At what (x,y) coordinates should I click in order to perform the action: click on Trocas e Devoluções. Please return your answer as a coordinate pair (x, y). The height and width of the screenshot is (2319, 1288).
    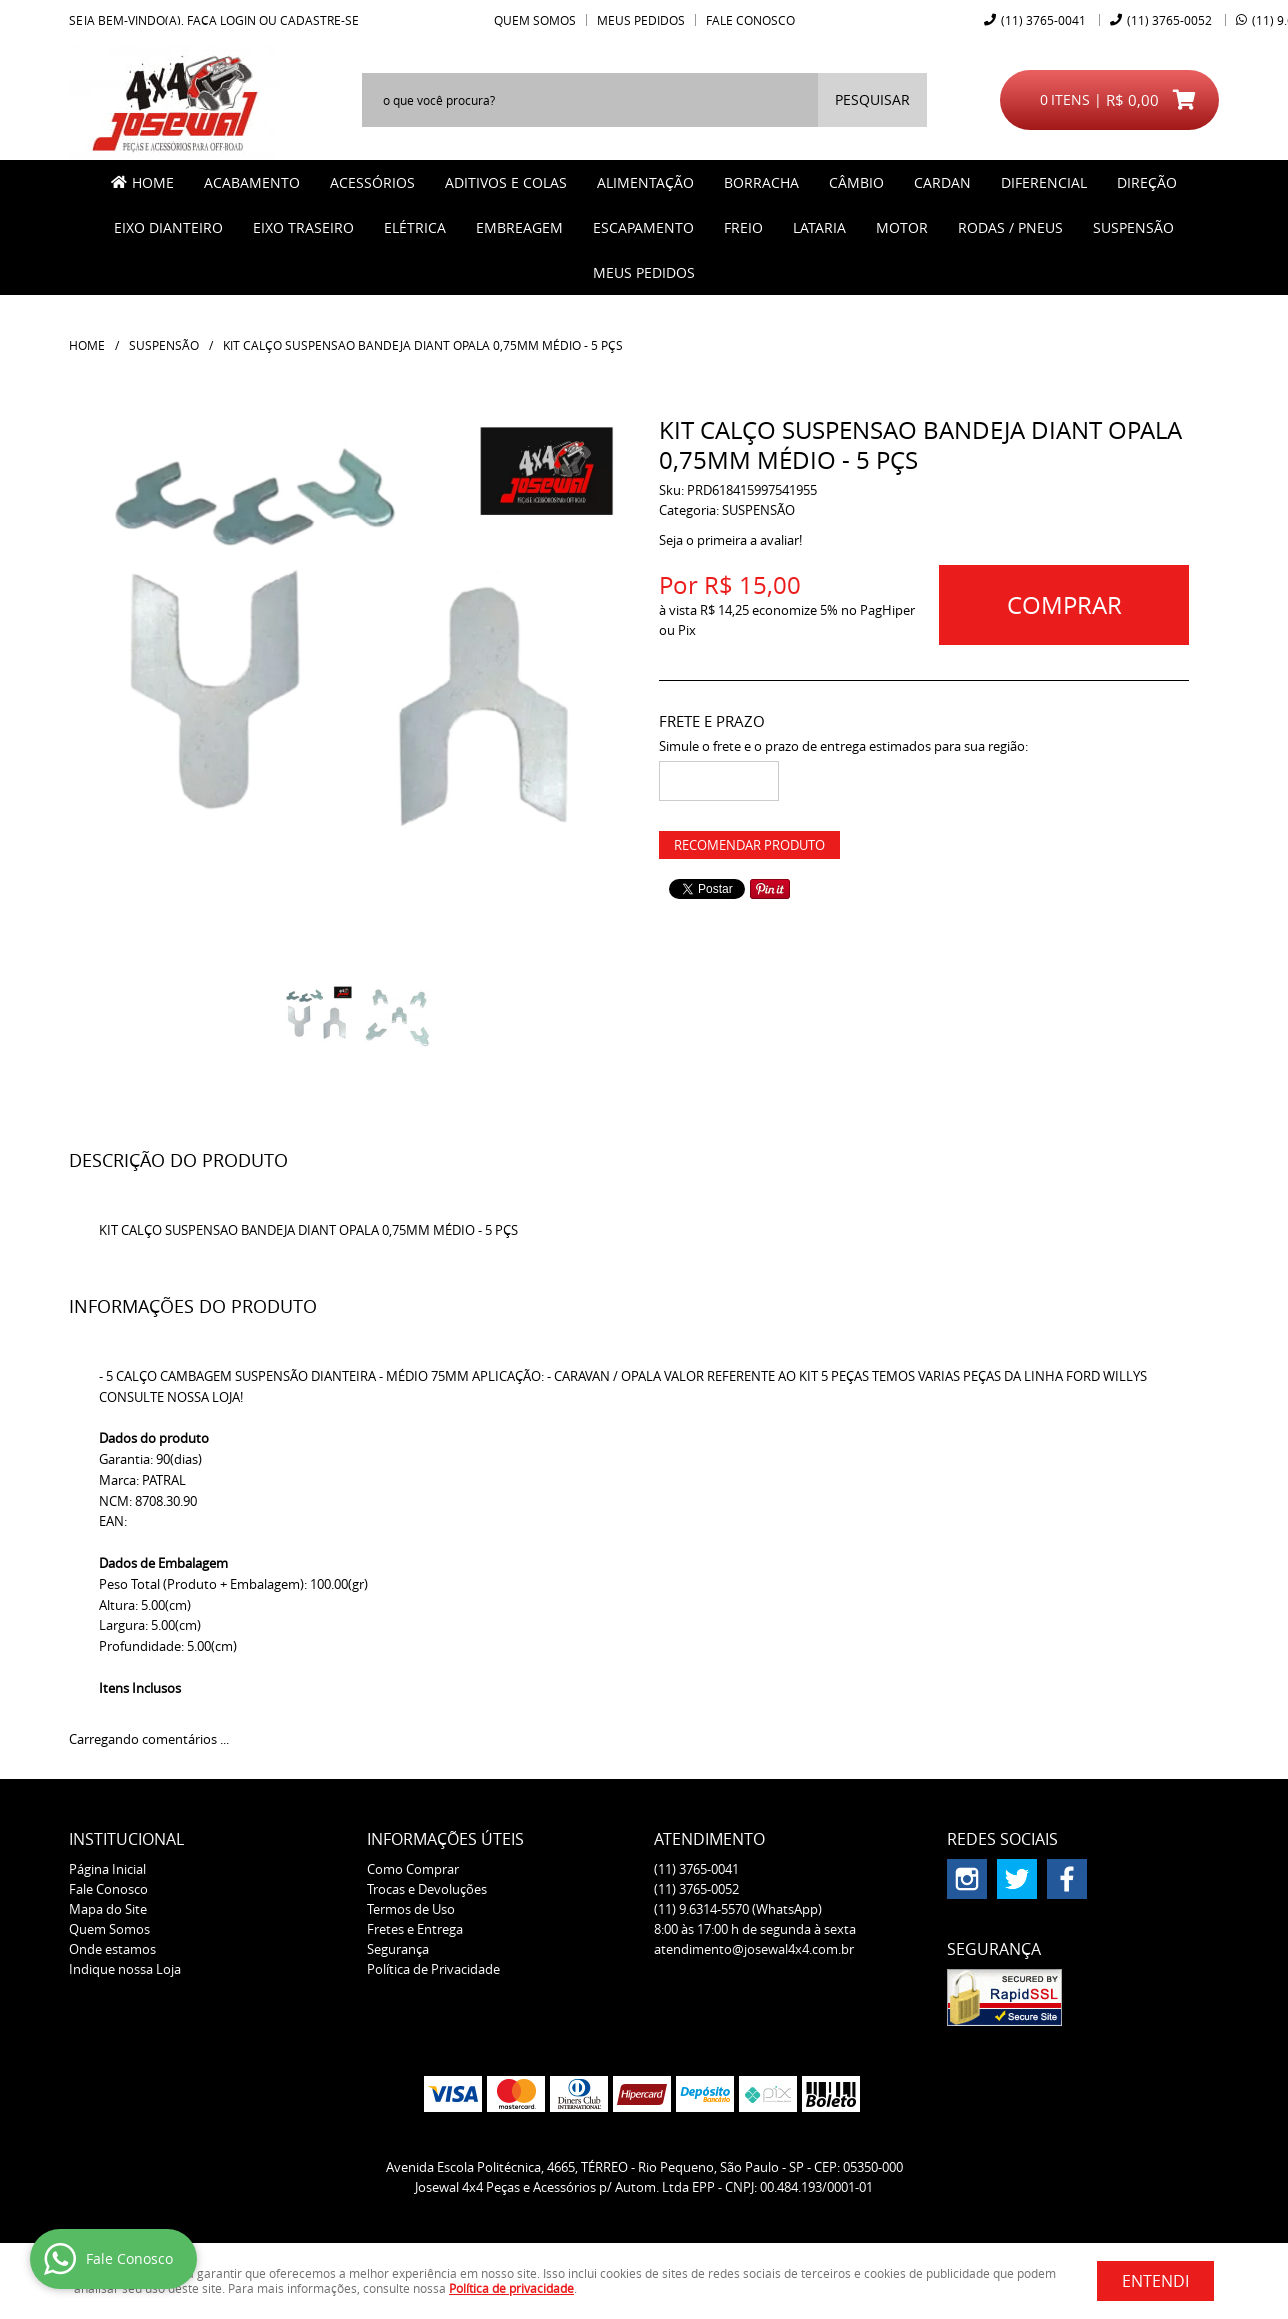
    Looking at the image, I should click on (427, 1889).